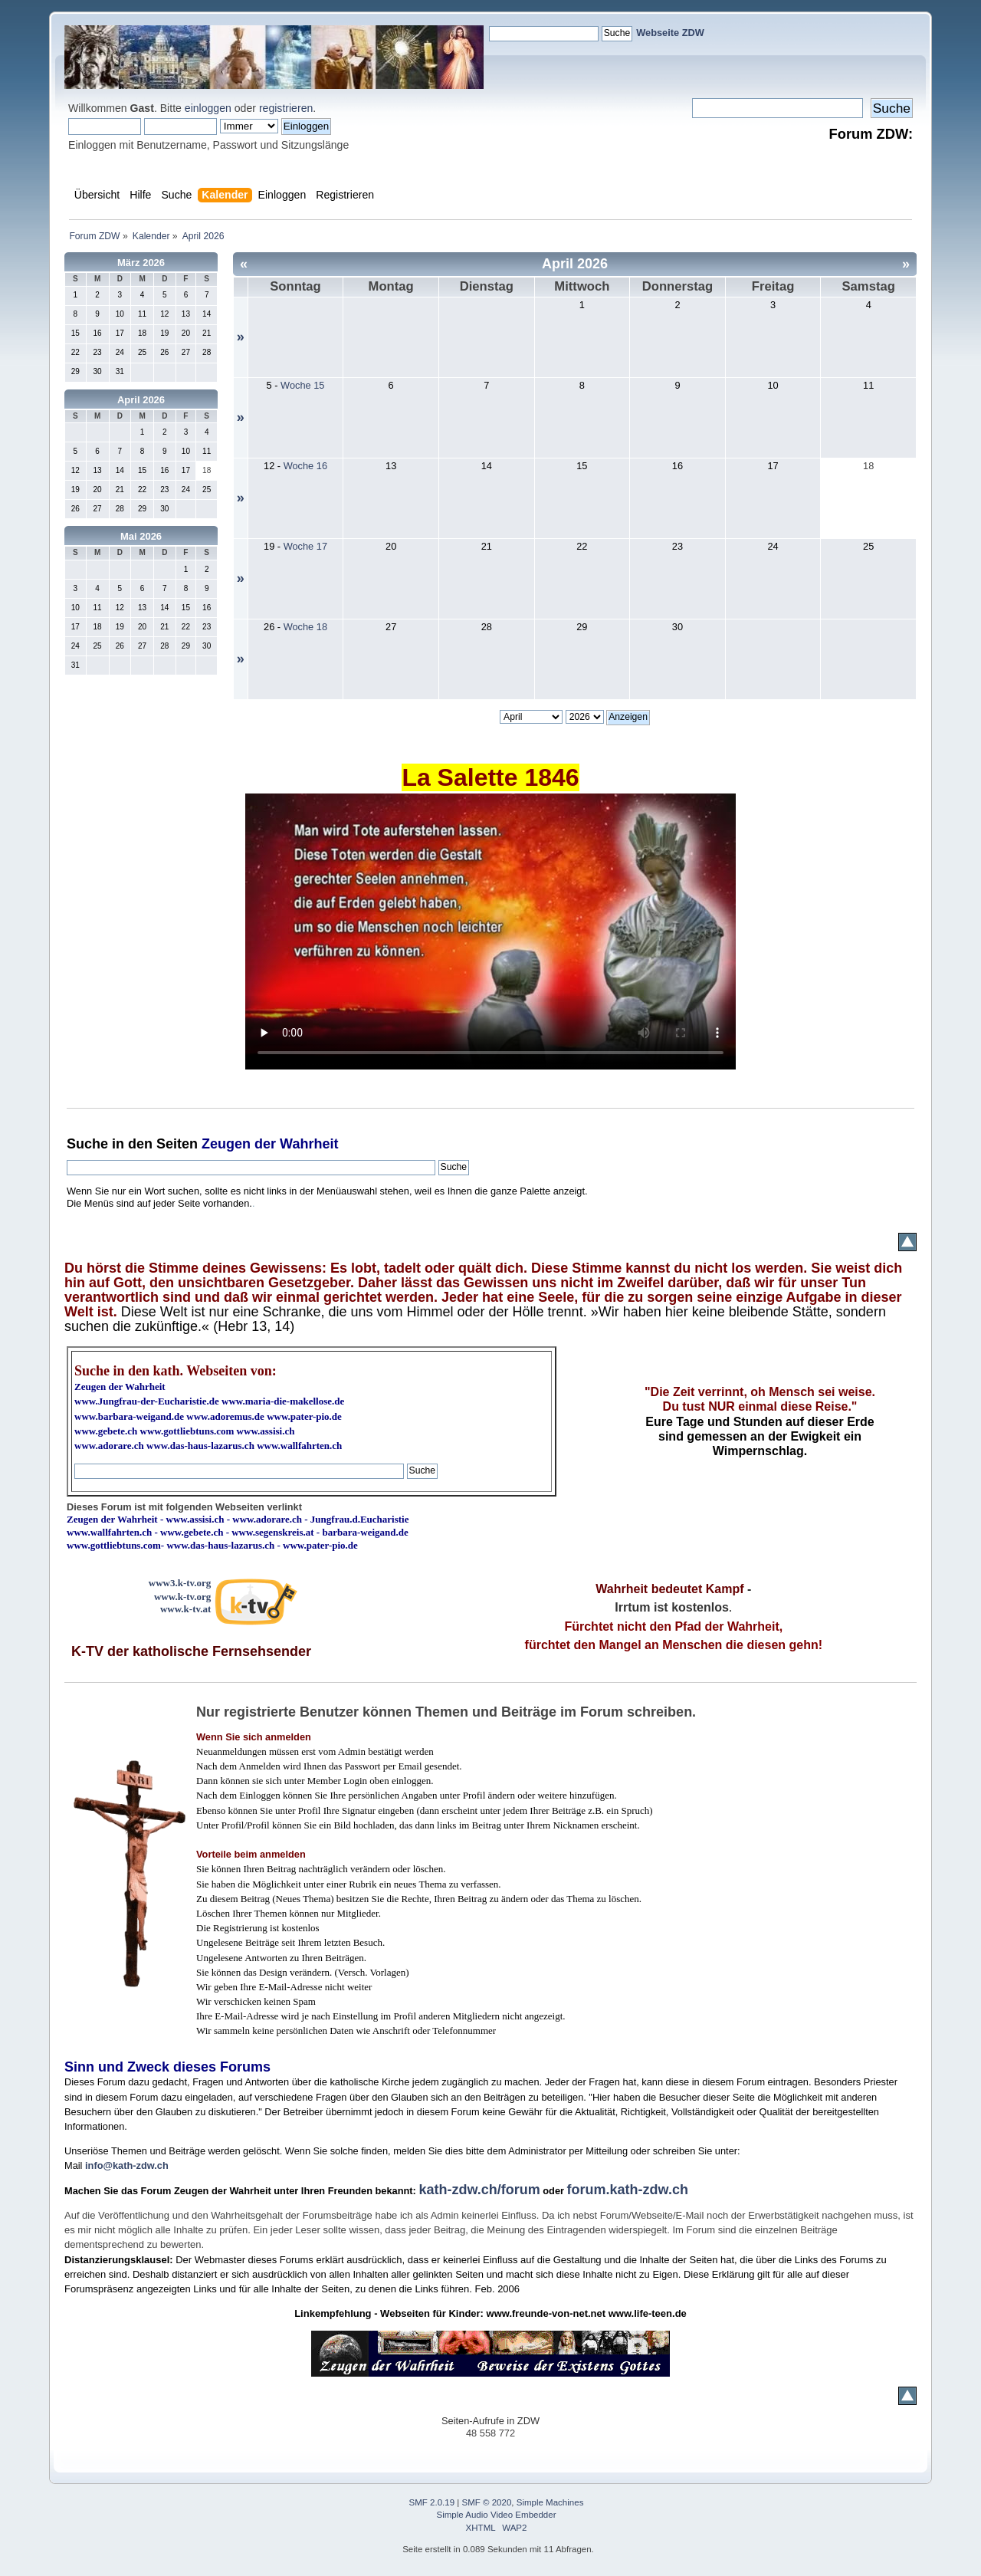 The width and height of the screenshot is (981, 2576). Describe the element at coordinates (496, 2514) in the screenshot. I see `Simple Audio Video Embedder` at that location.